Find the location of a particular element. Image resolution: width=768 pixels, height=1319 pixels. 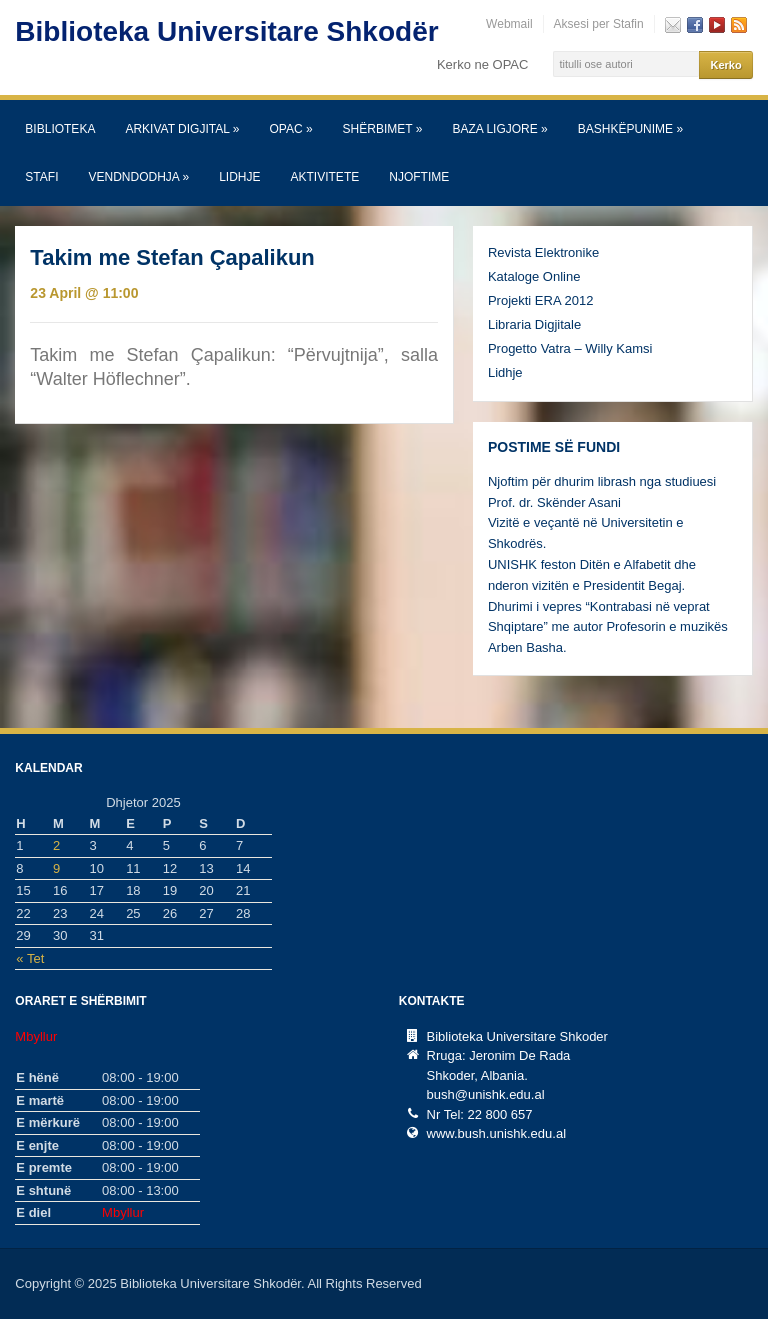

SHËRBIMET is located at coordinates (383, 129).